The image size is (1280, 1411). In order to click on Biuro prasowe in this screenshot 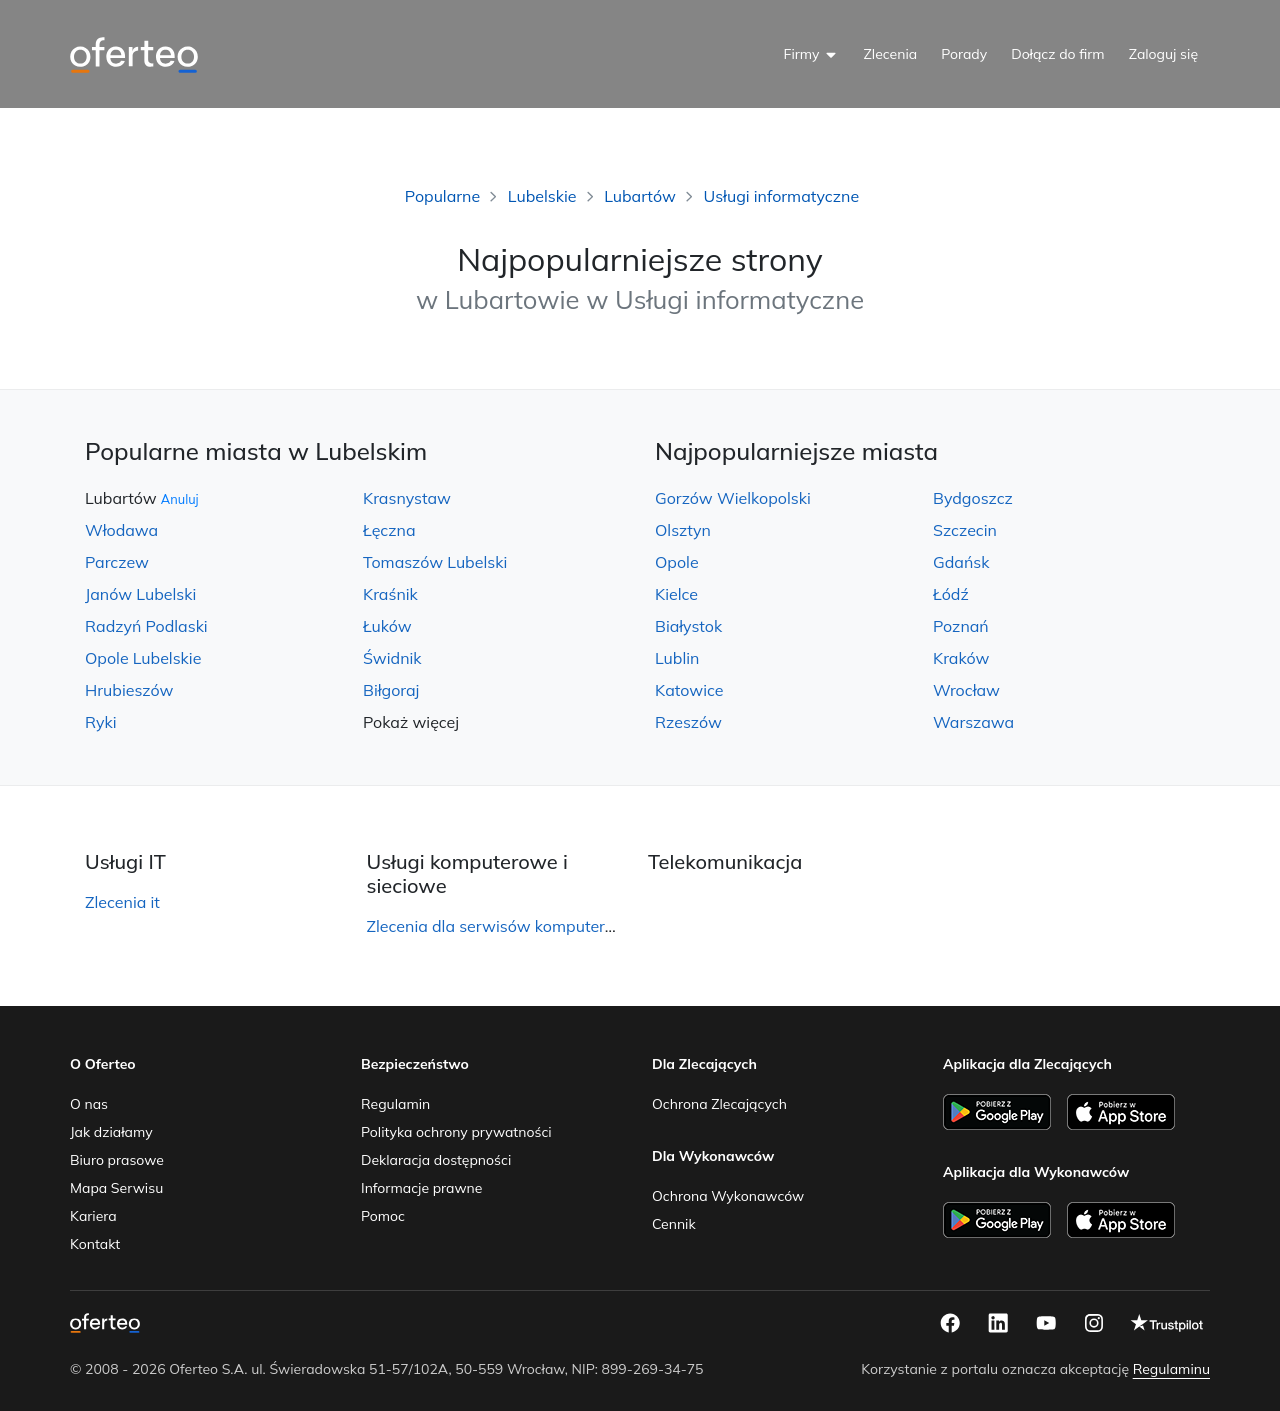, I will do `click(117, 1160)`.